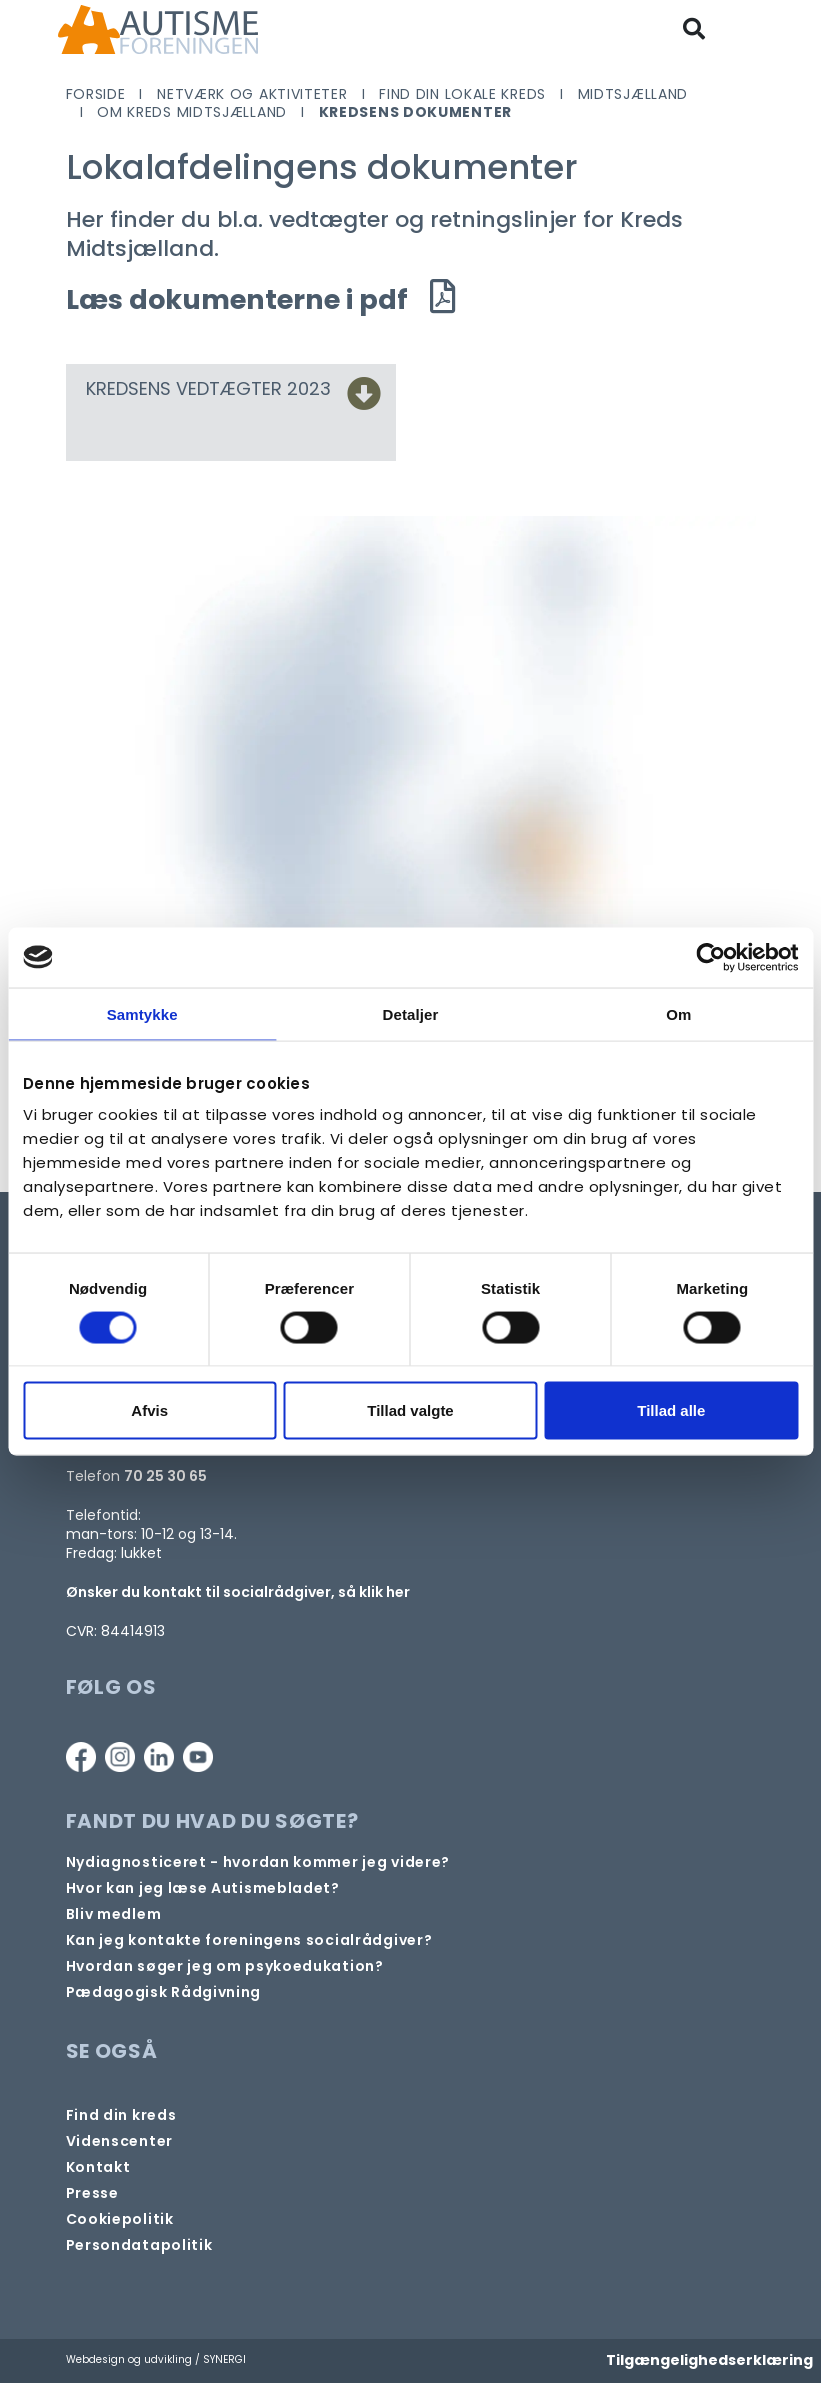 This screenshot has height=2383, width=821. Describe the element at coordinates (225, 1966) in the screenshot. I see `[Om at søge samtaleforløb eller psykoedukation]` at that location.